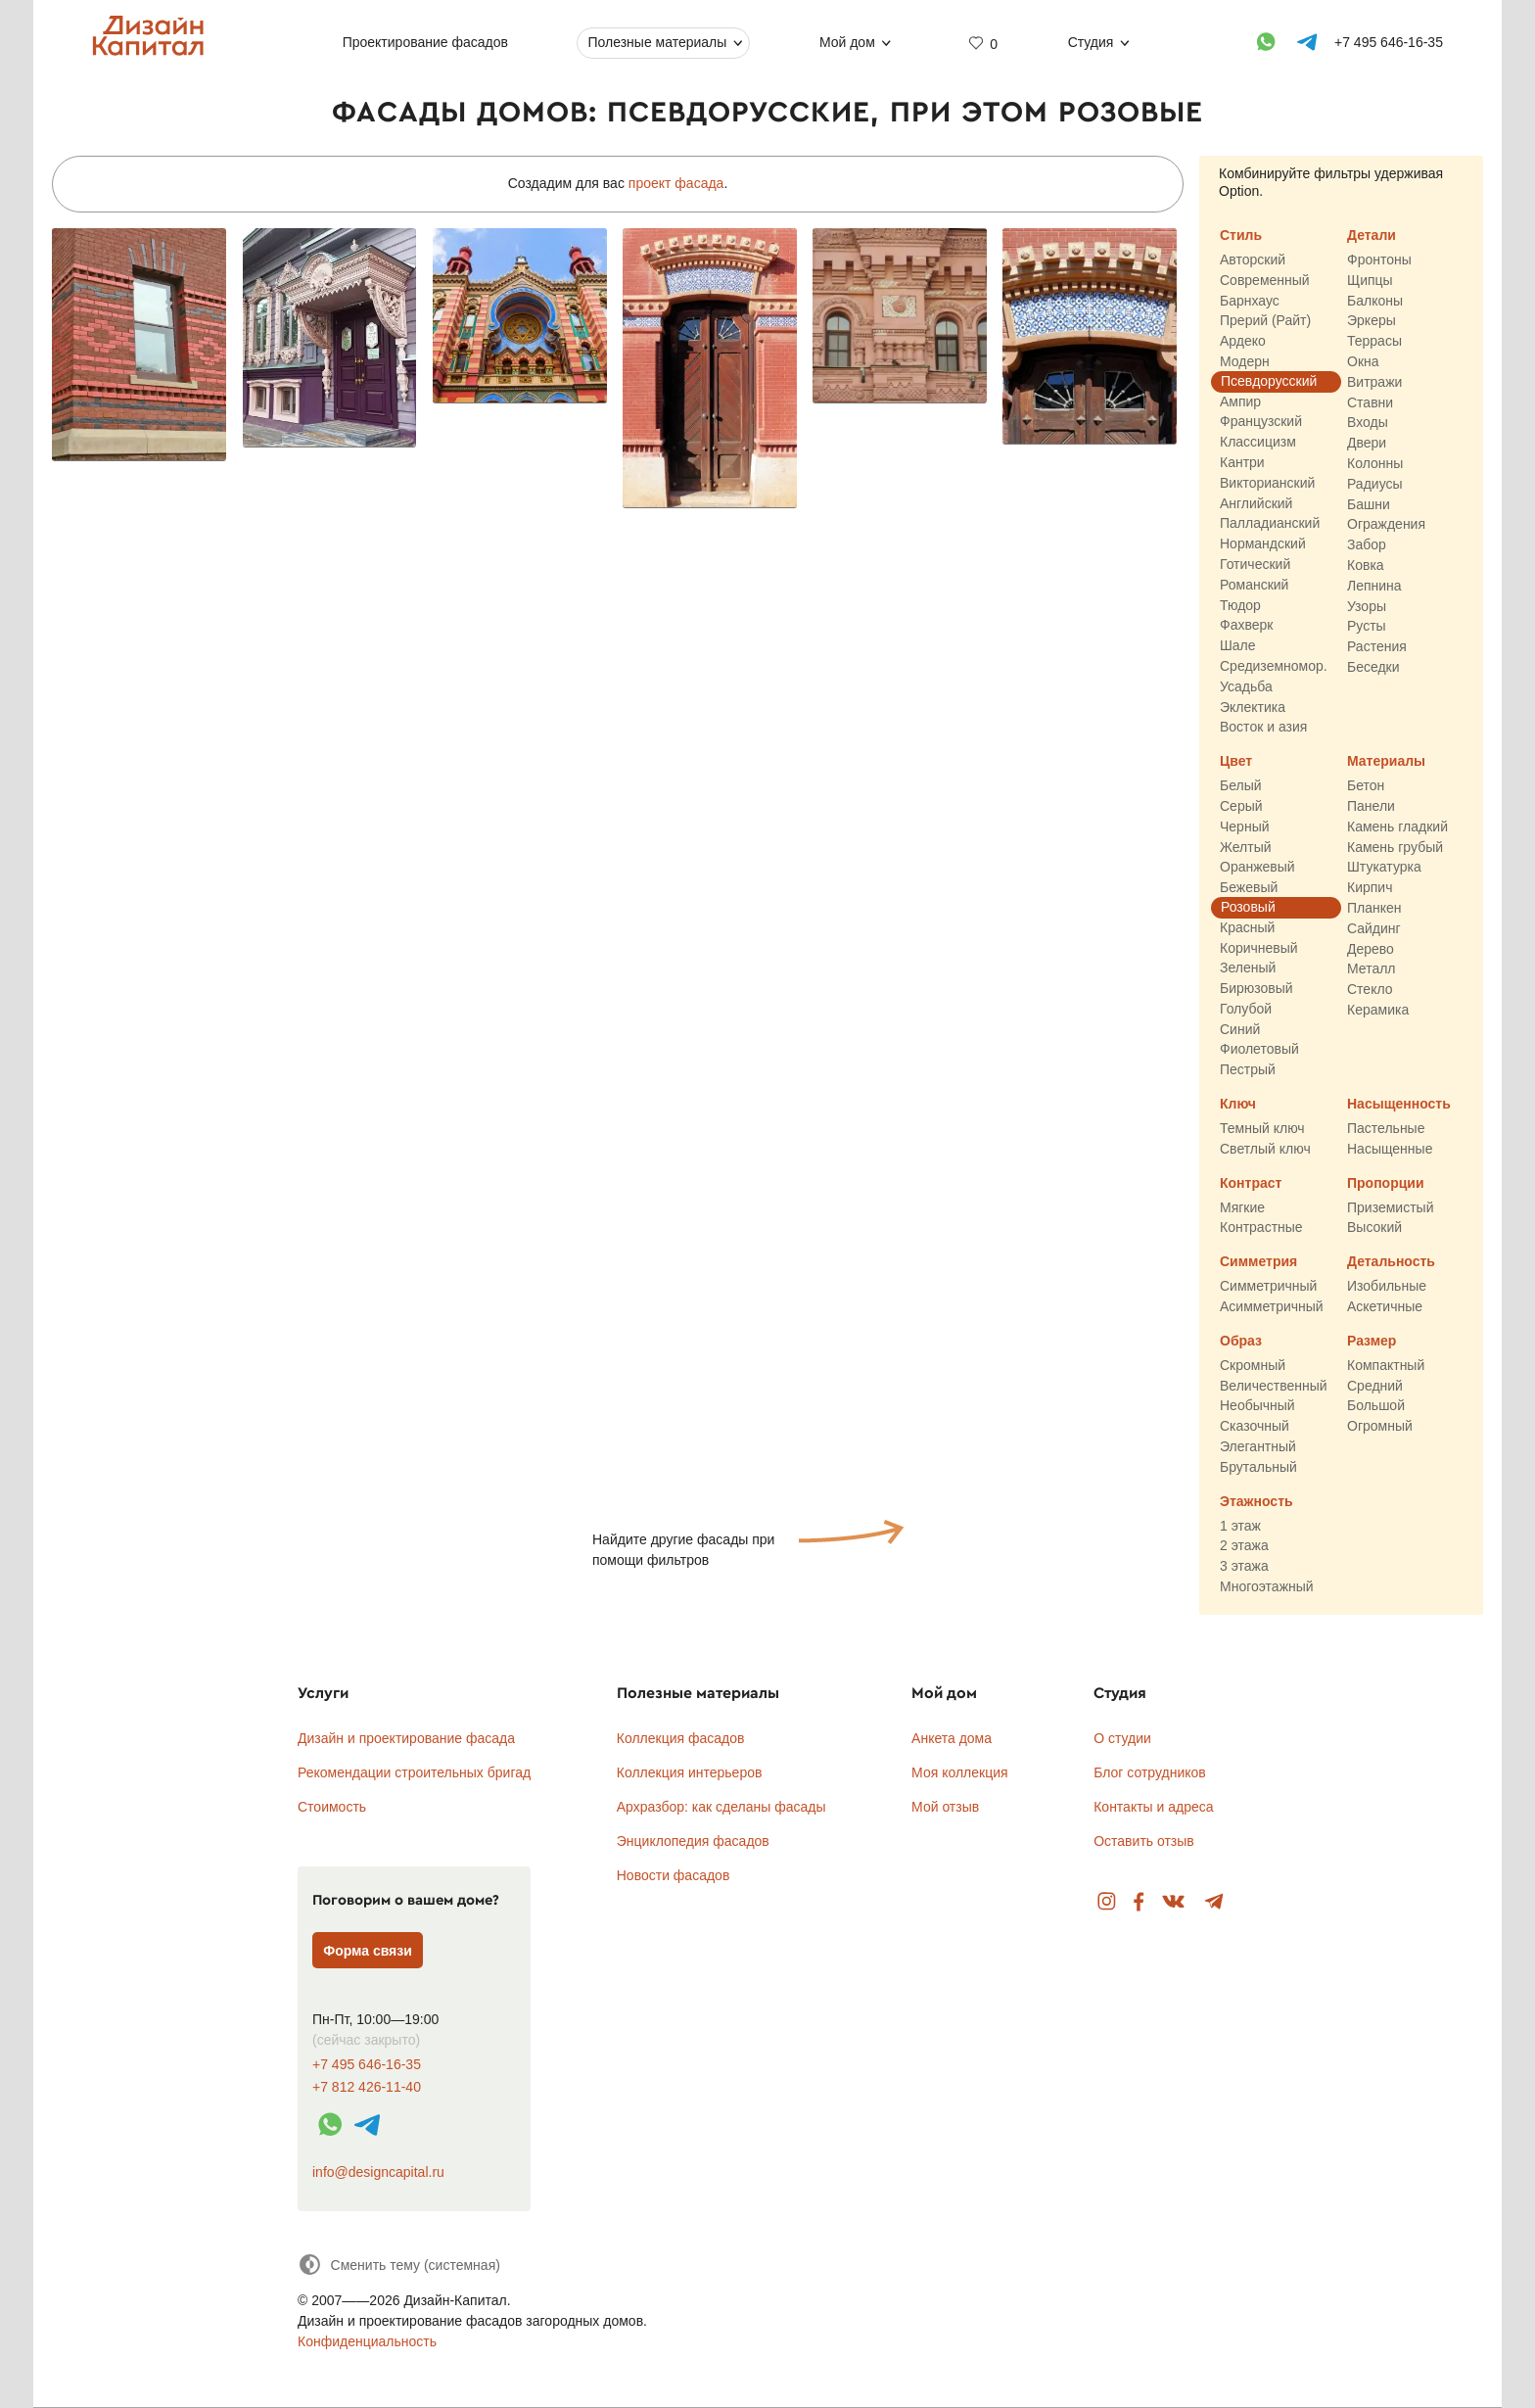 The image size is (1535, 2408). Describe the element at coordinates (1248, 968) in the screenshot. I see `Зеленый` at that location.